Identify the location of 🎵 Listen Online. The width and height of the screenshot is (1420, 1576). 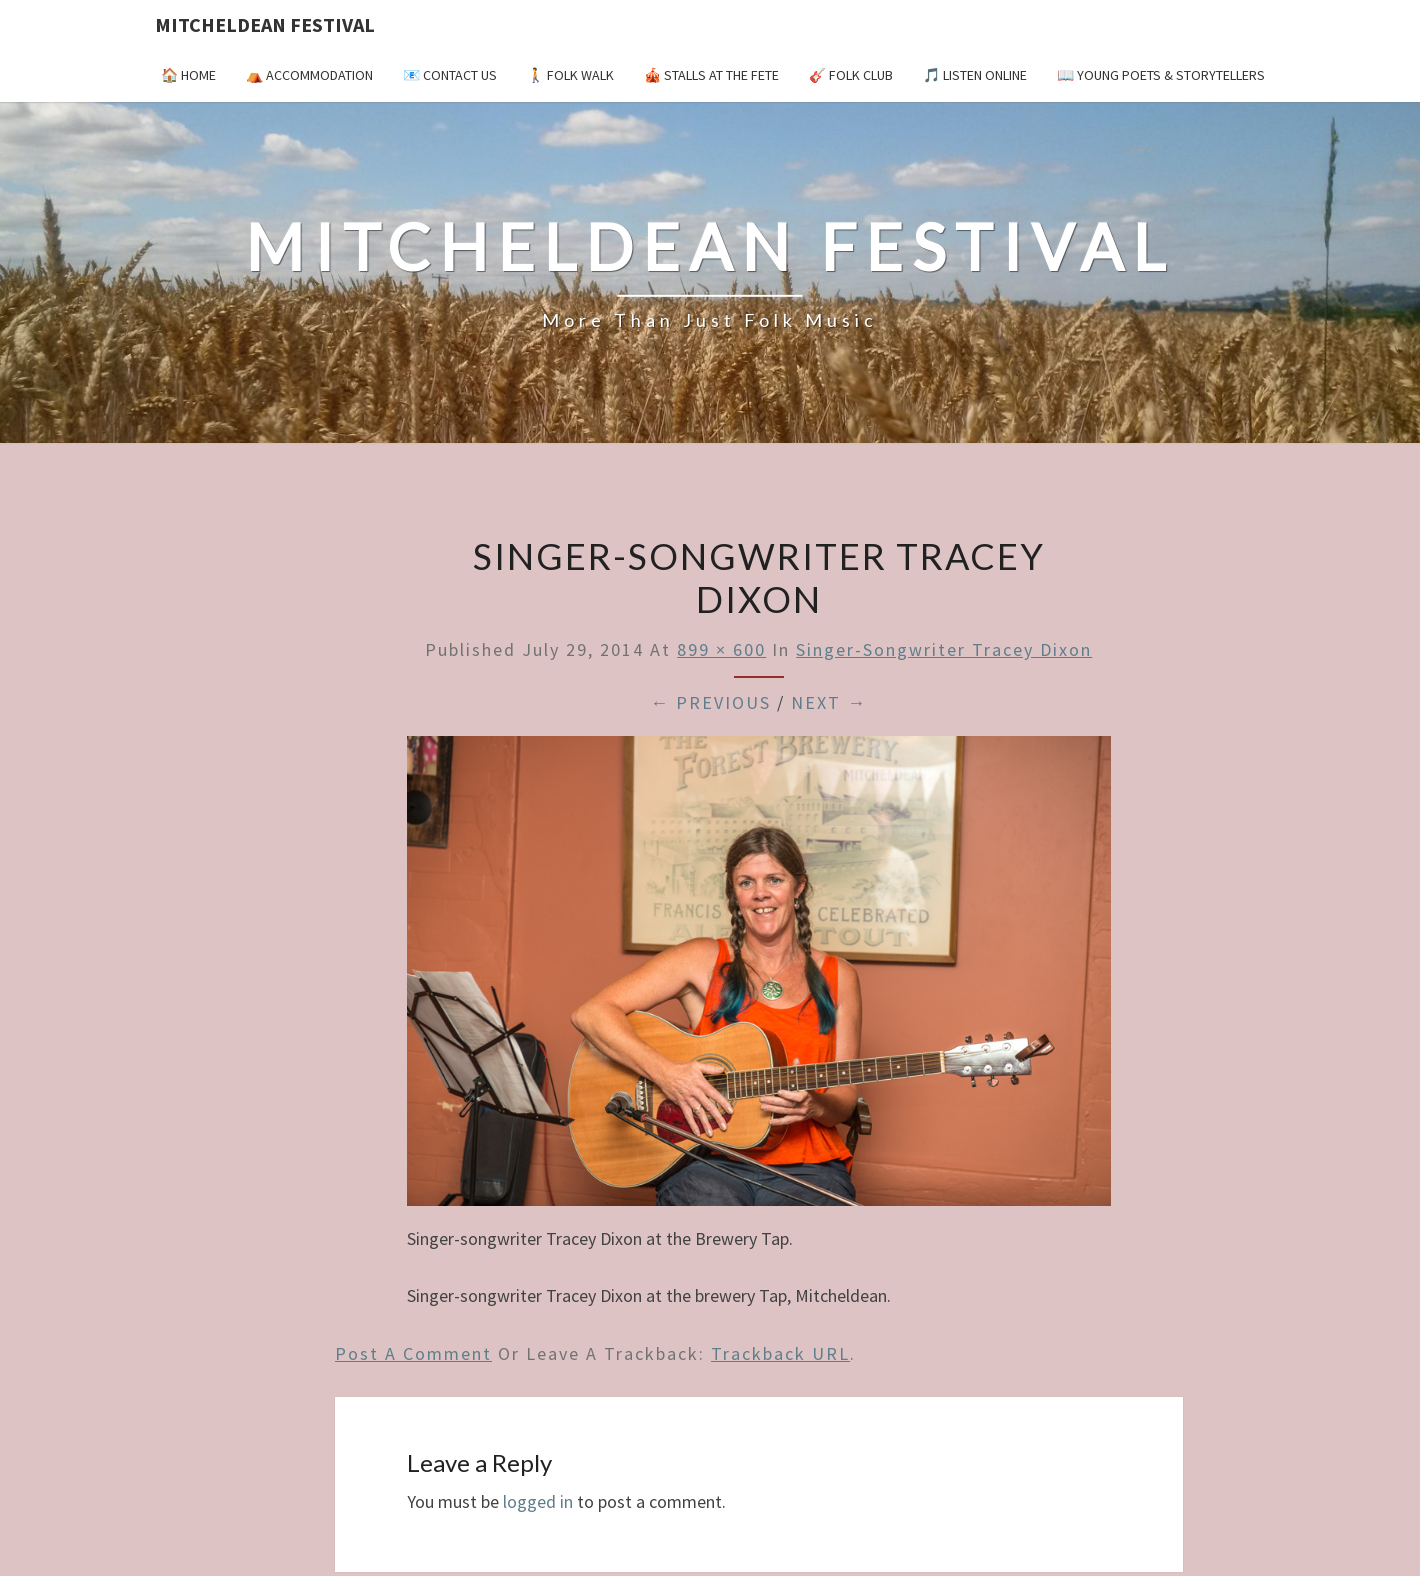
(975, 75).